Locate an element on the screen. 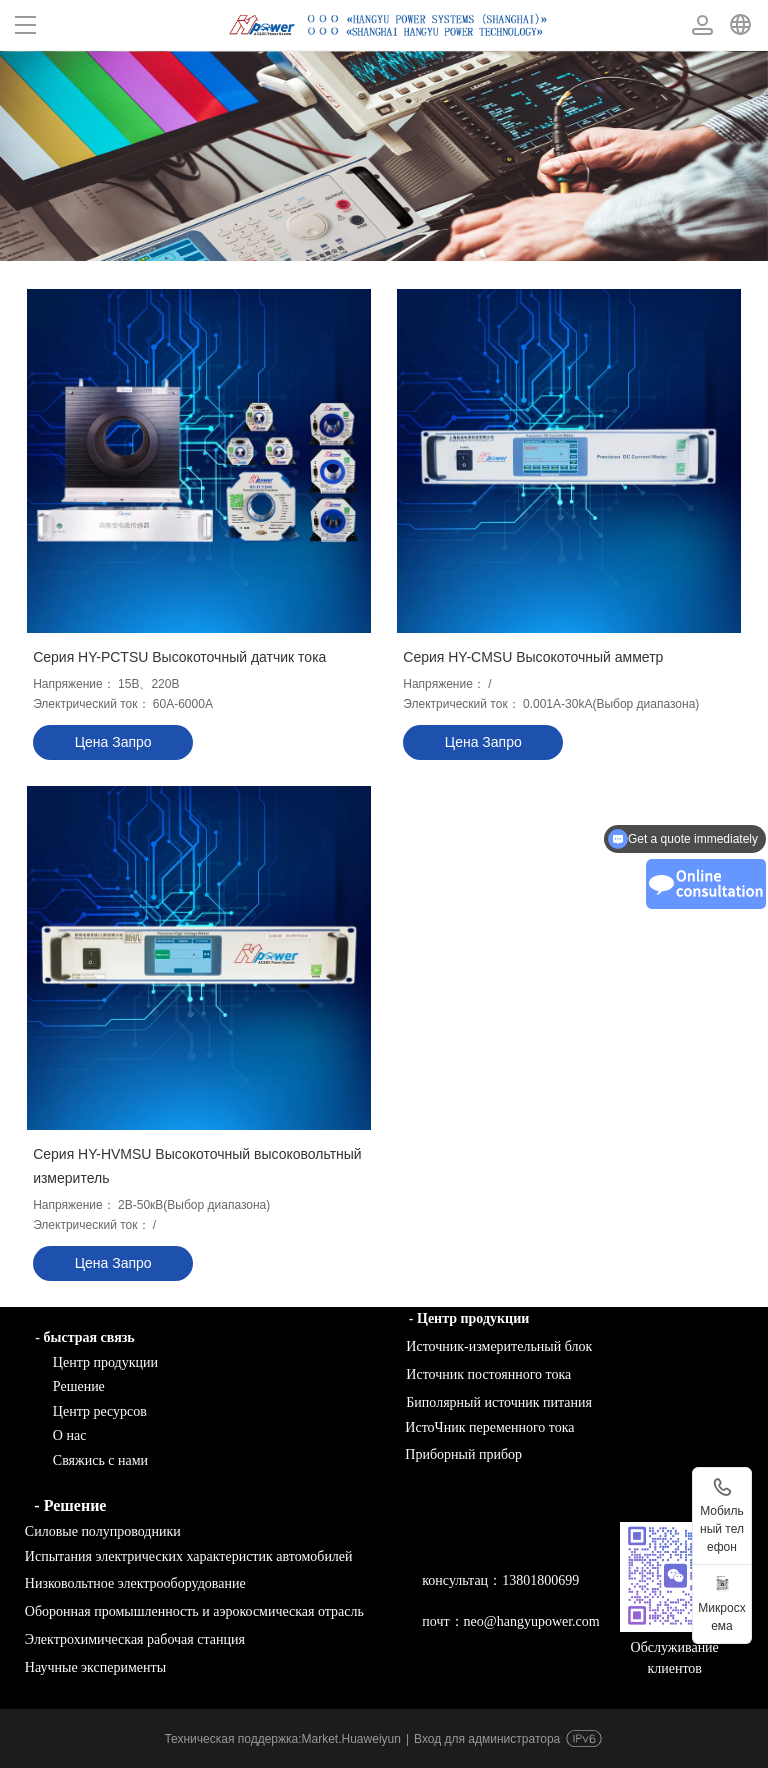  ИстоЧник переменного тока is located at coordinates (489, 1427).